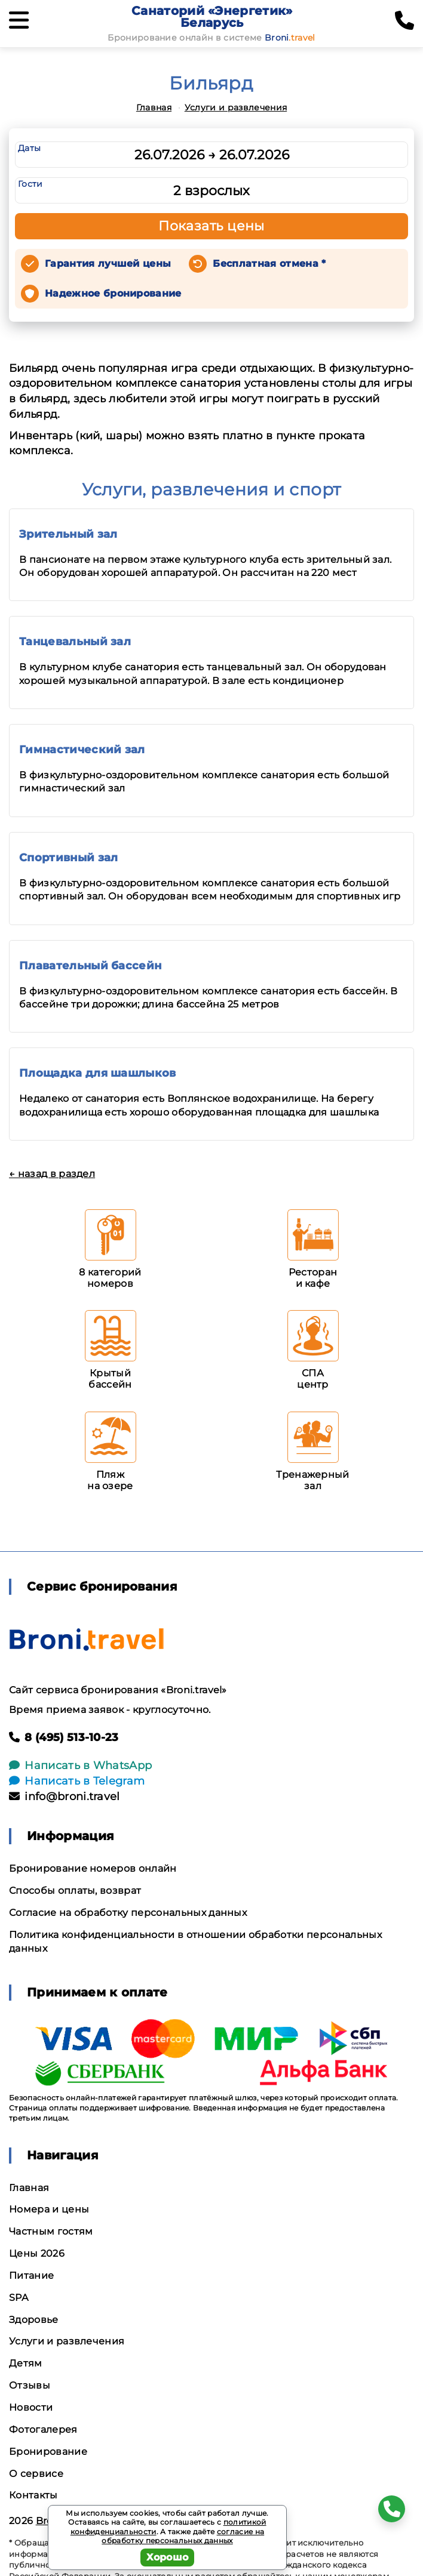  I want to click on Детям, so click(25, 2363).